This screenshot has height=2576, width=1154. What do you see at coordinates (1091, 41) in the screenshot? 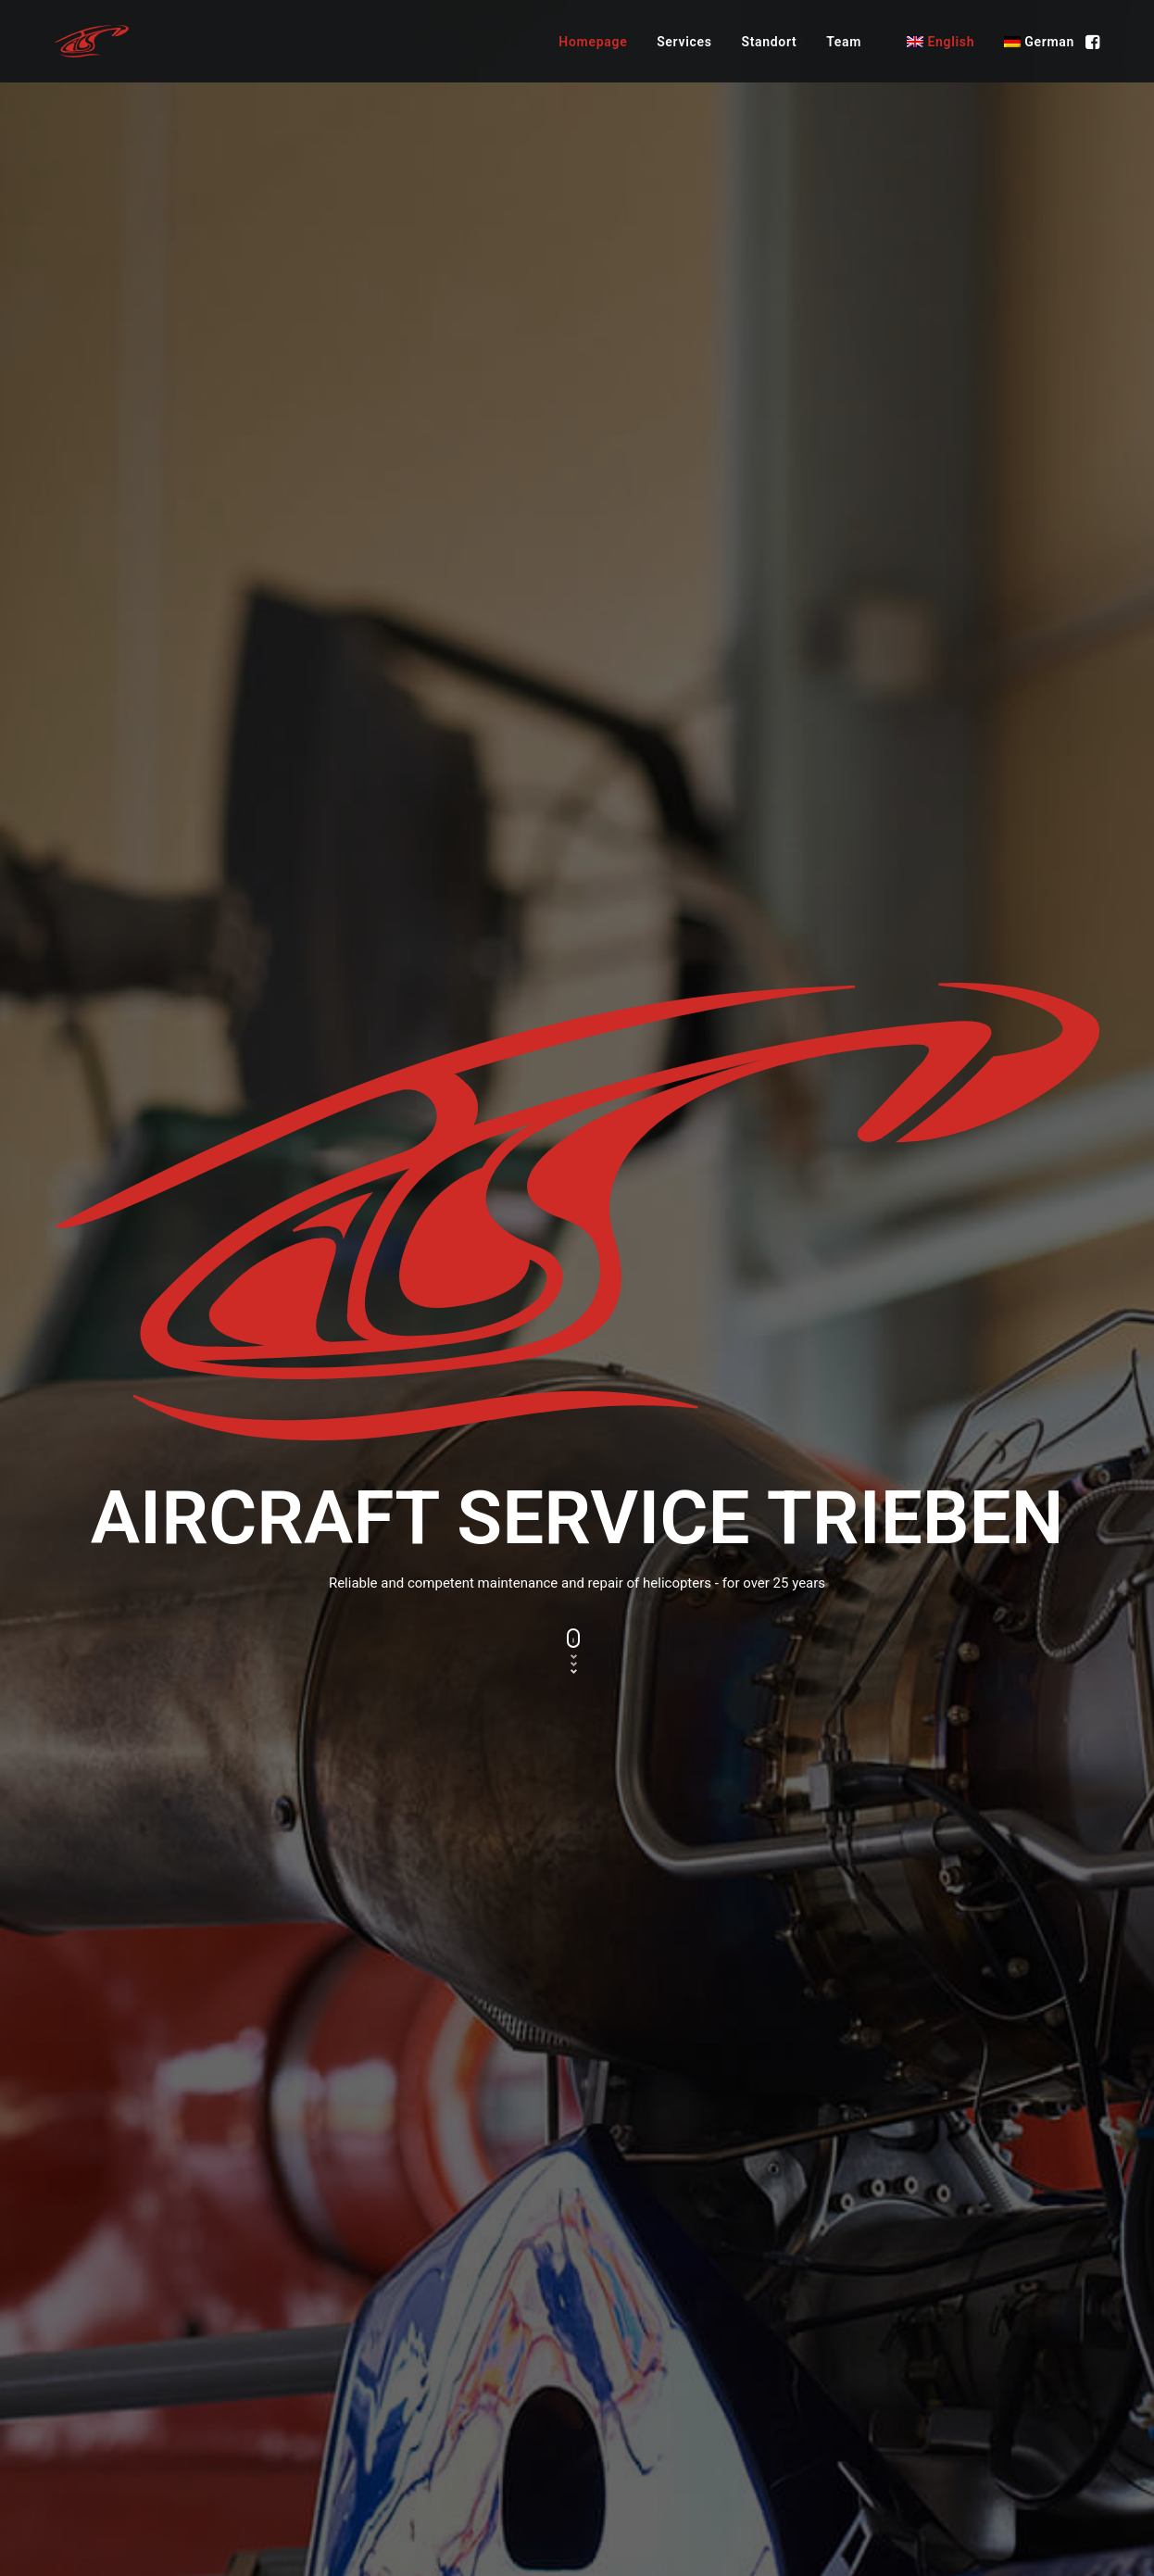
I see `[button]` at bounding box center [1091, 41].